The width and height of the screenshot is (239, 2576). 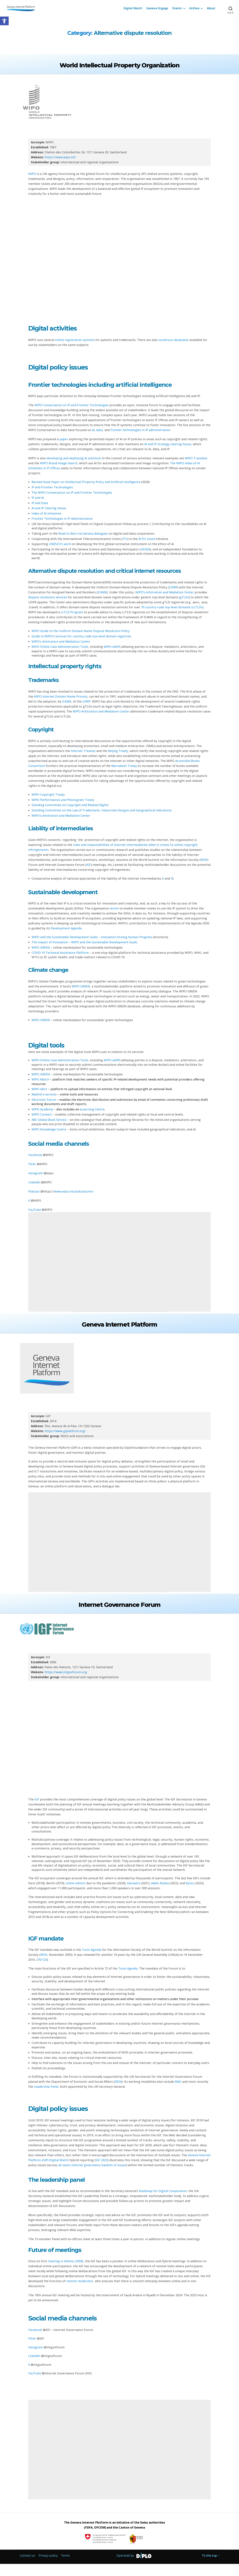 What do you see at coordinates (34, 1203) in the screenshot?
I see `Podcast` at bounding box center [34, 1203].